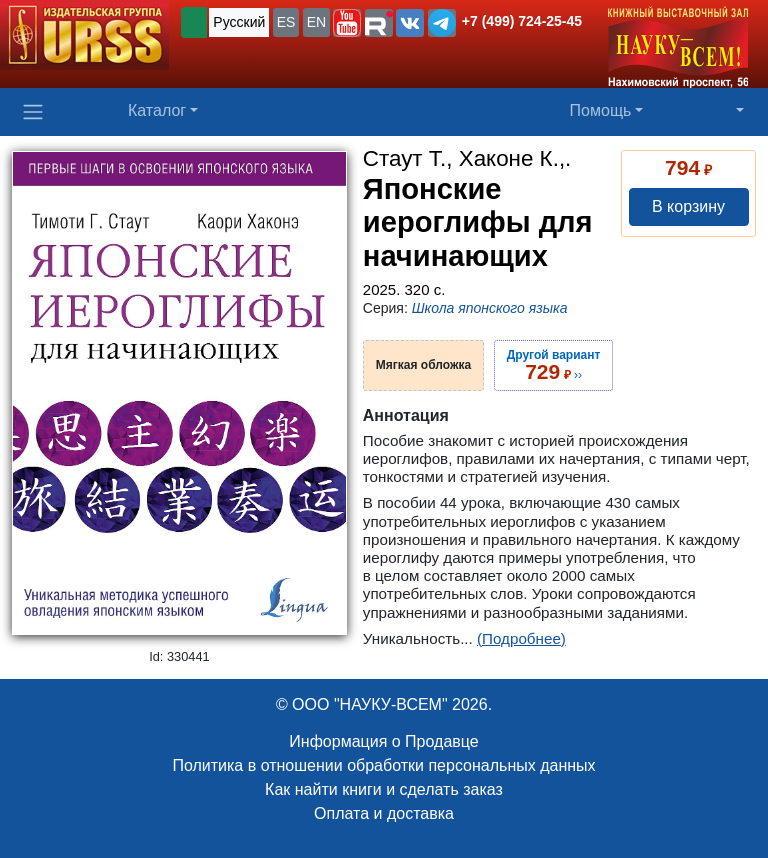  I want to click on ES [button], so click(286, 22).